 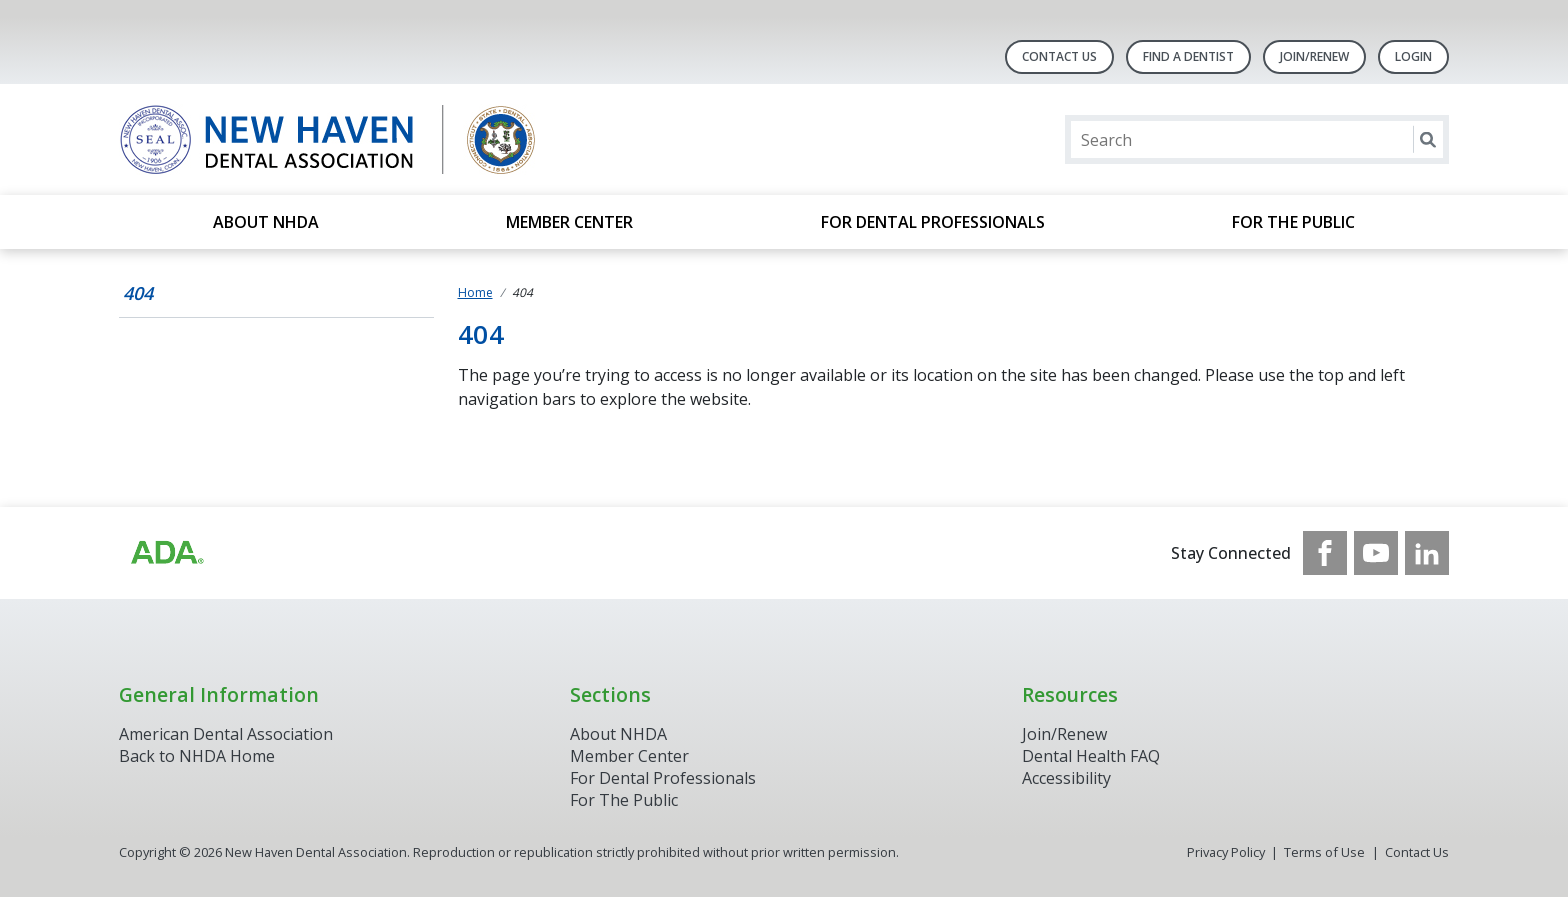 What do you see at coordinates (1293, 222) in the screenshot?
I see `For the Public` at bounding box center [1293, 222].